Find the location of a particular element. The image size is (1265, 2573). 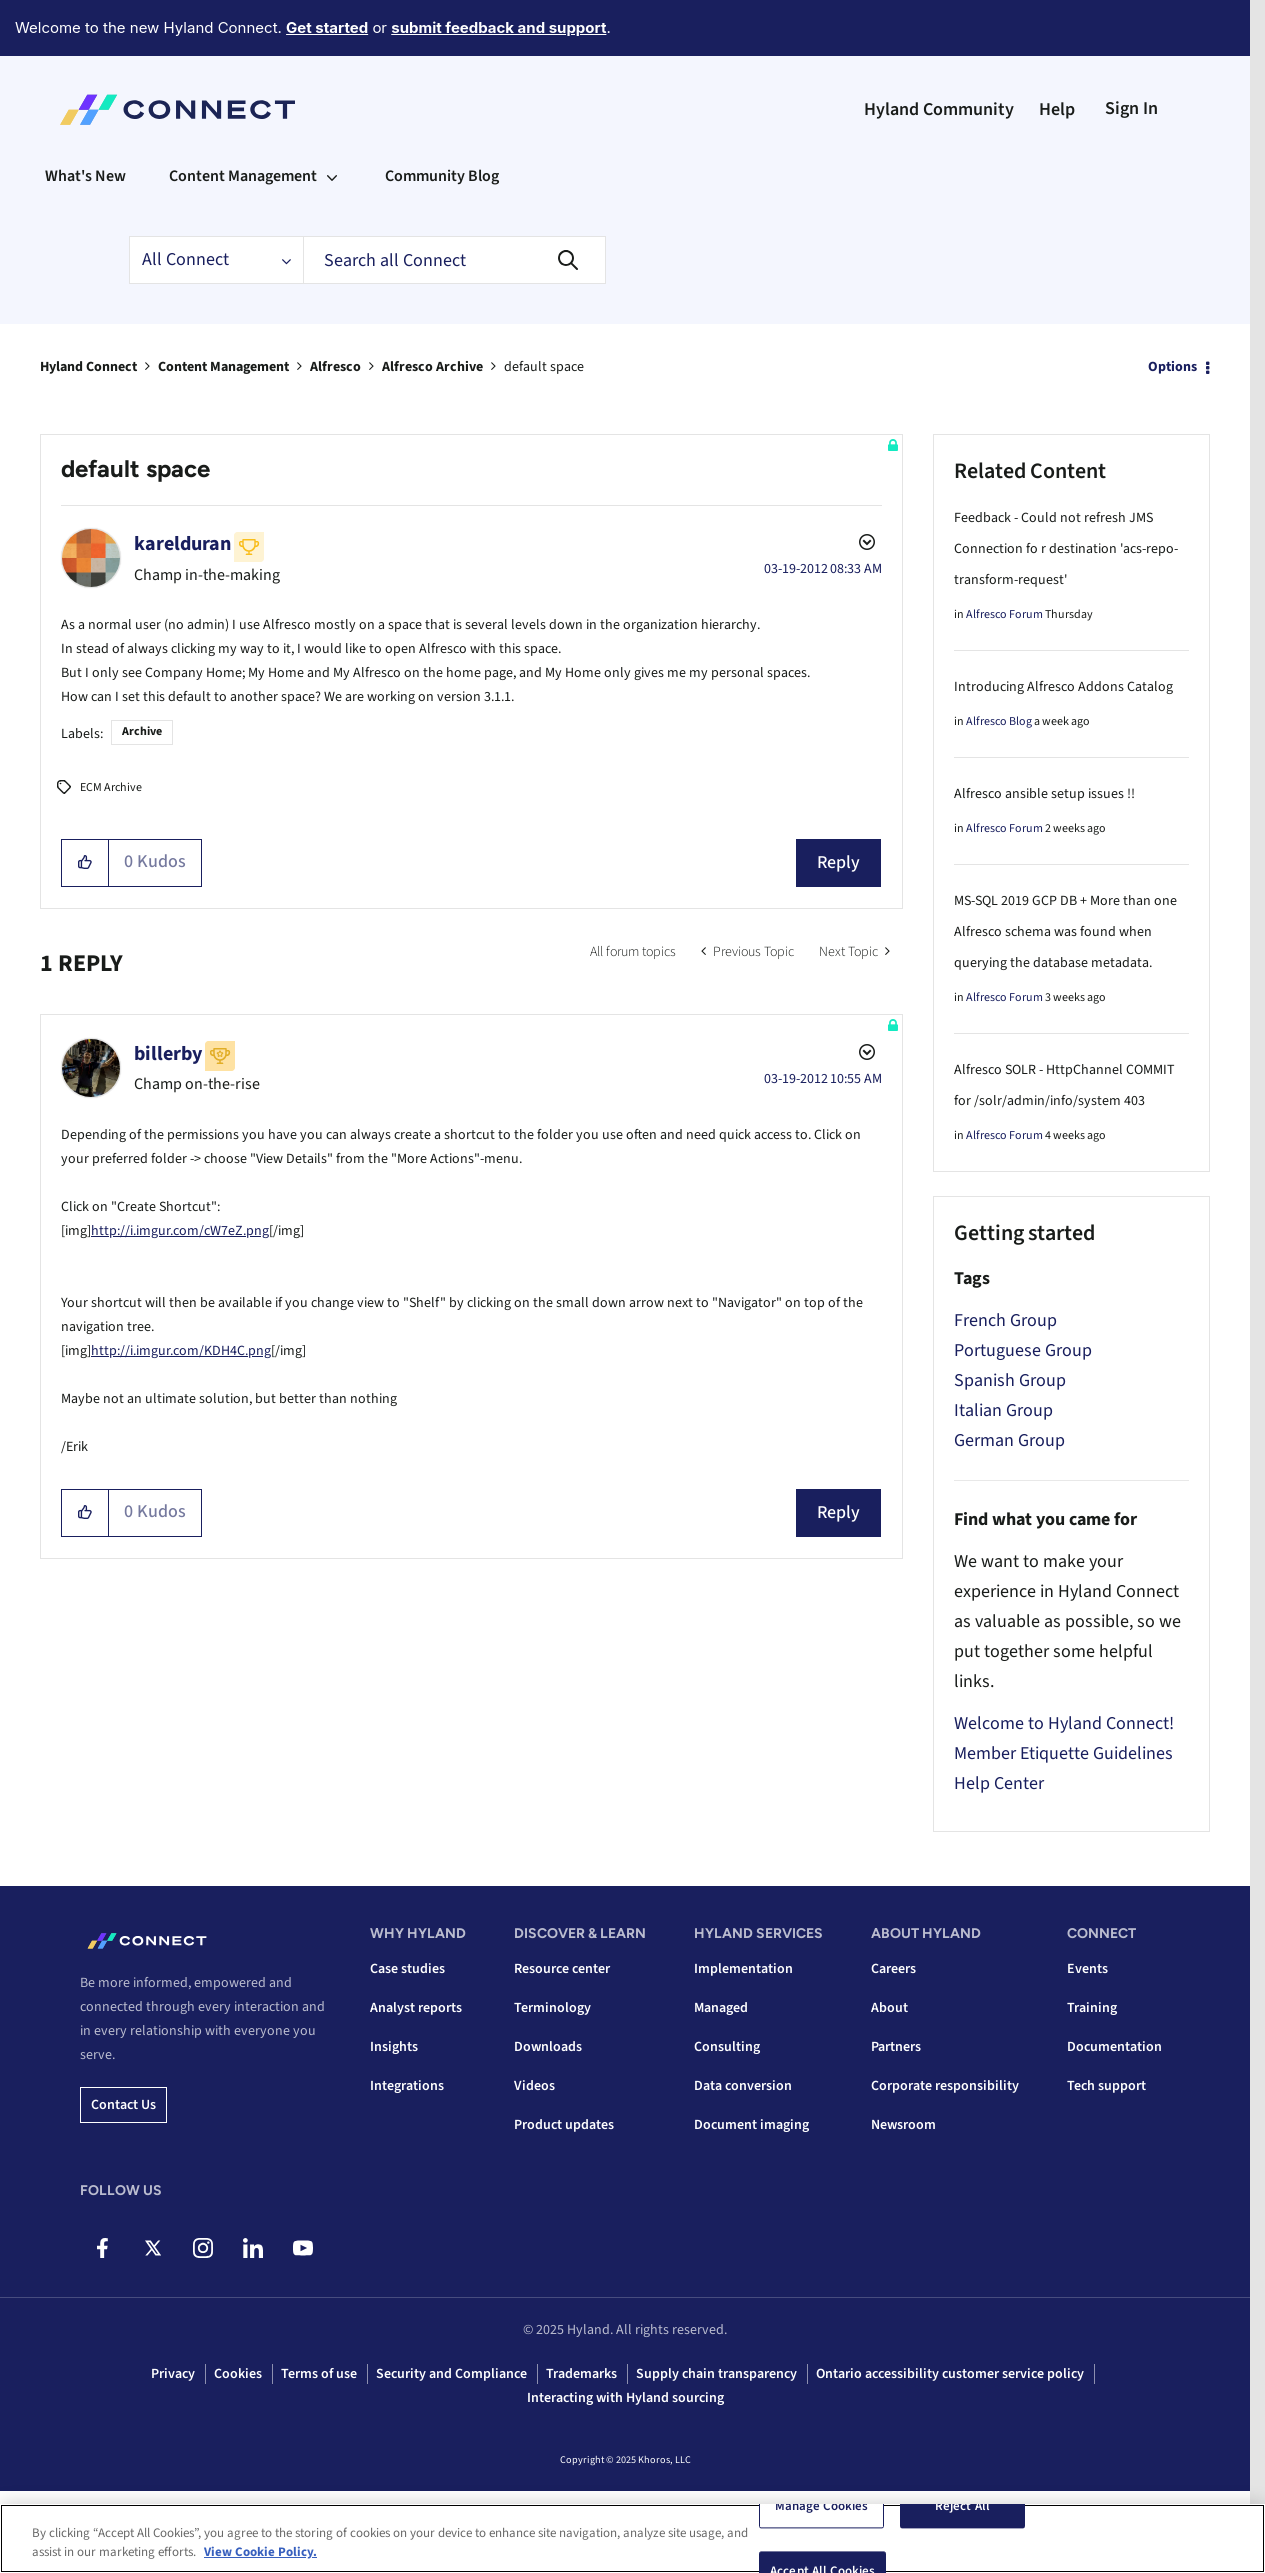

http://i.imgur.com/KDH4C.png is located at coordinates (181, 1351).